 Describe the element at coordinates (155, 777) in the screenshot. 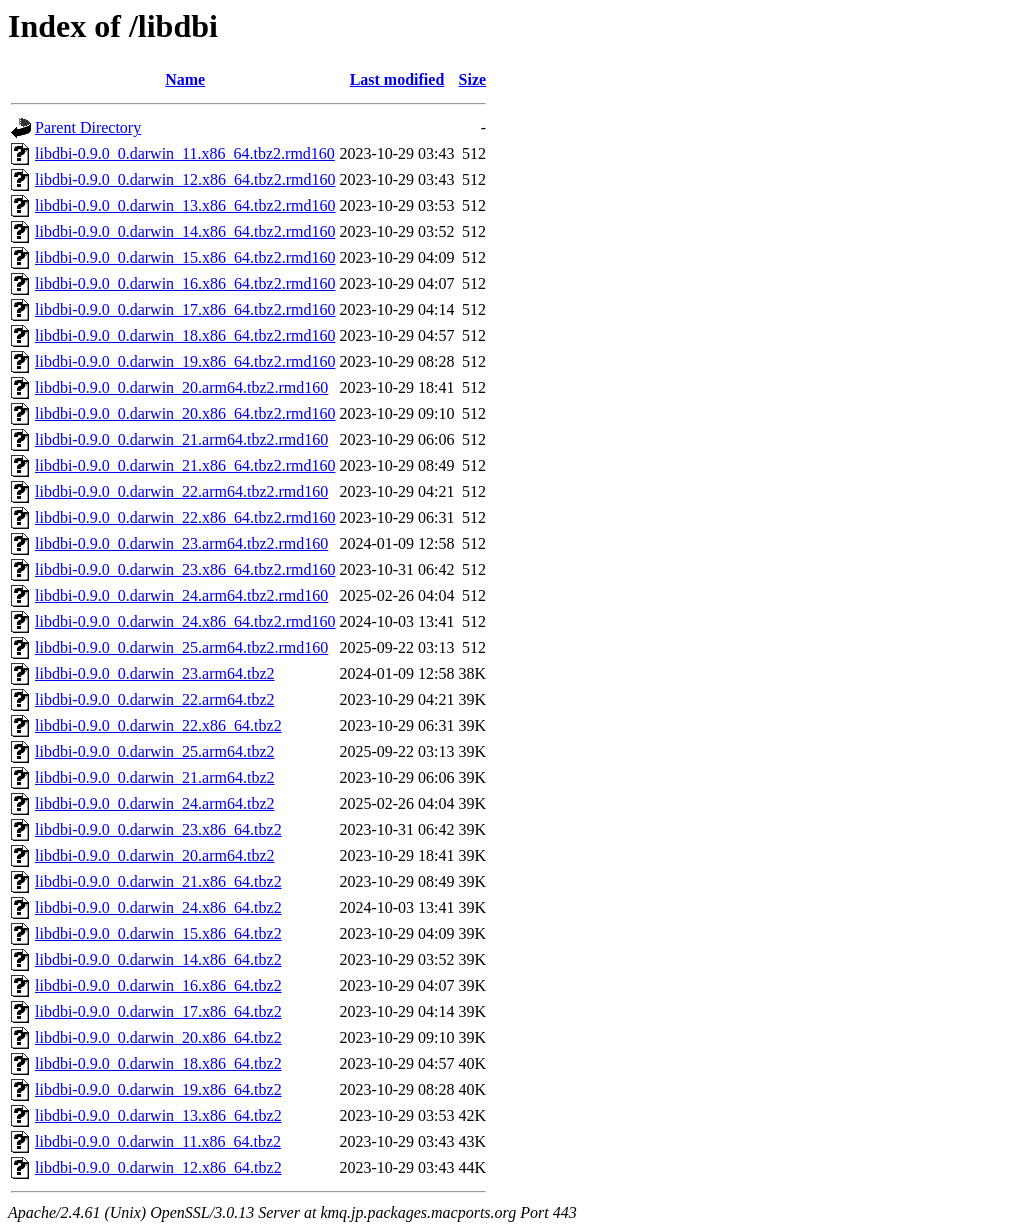

I see `libdbi-0.9.0_0.darwin_21.arm64.tbz2` at that location.